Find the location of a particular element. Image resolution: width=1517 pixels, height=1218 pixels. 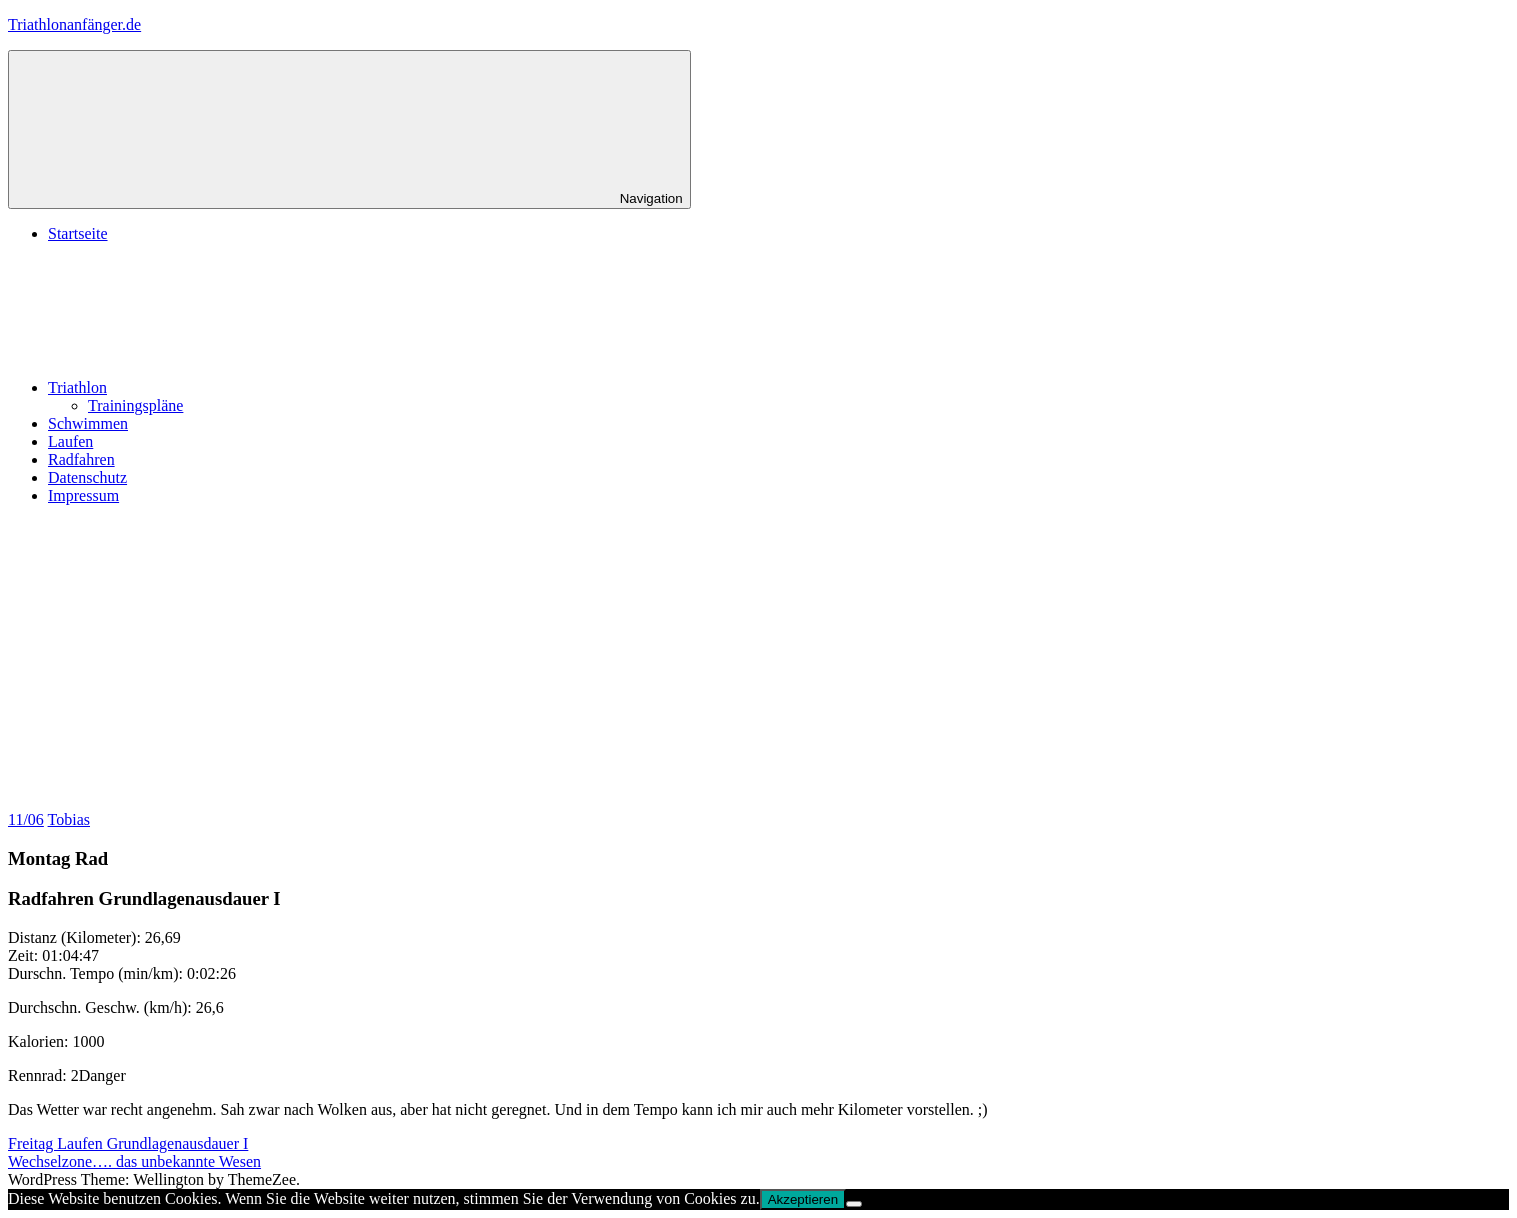

Trainingspläne is located at coordinates (135, 405).